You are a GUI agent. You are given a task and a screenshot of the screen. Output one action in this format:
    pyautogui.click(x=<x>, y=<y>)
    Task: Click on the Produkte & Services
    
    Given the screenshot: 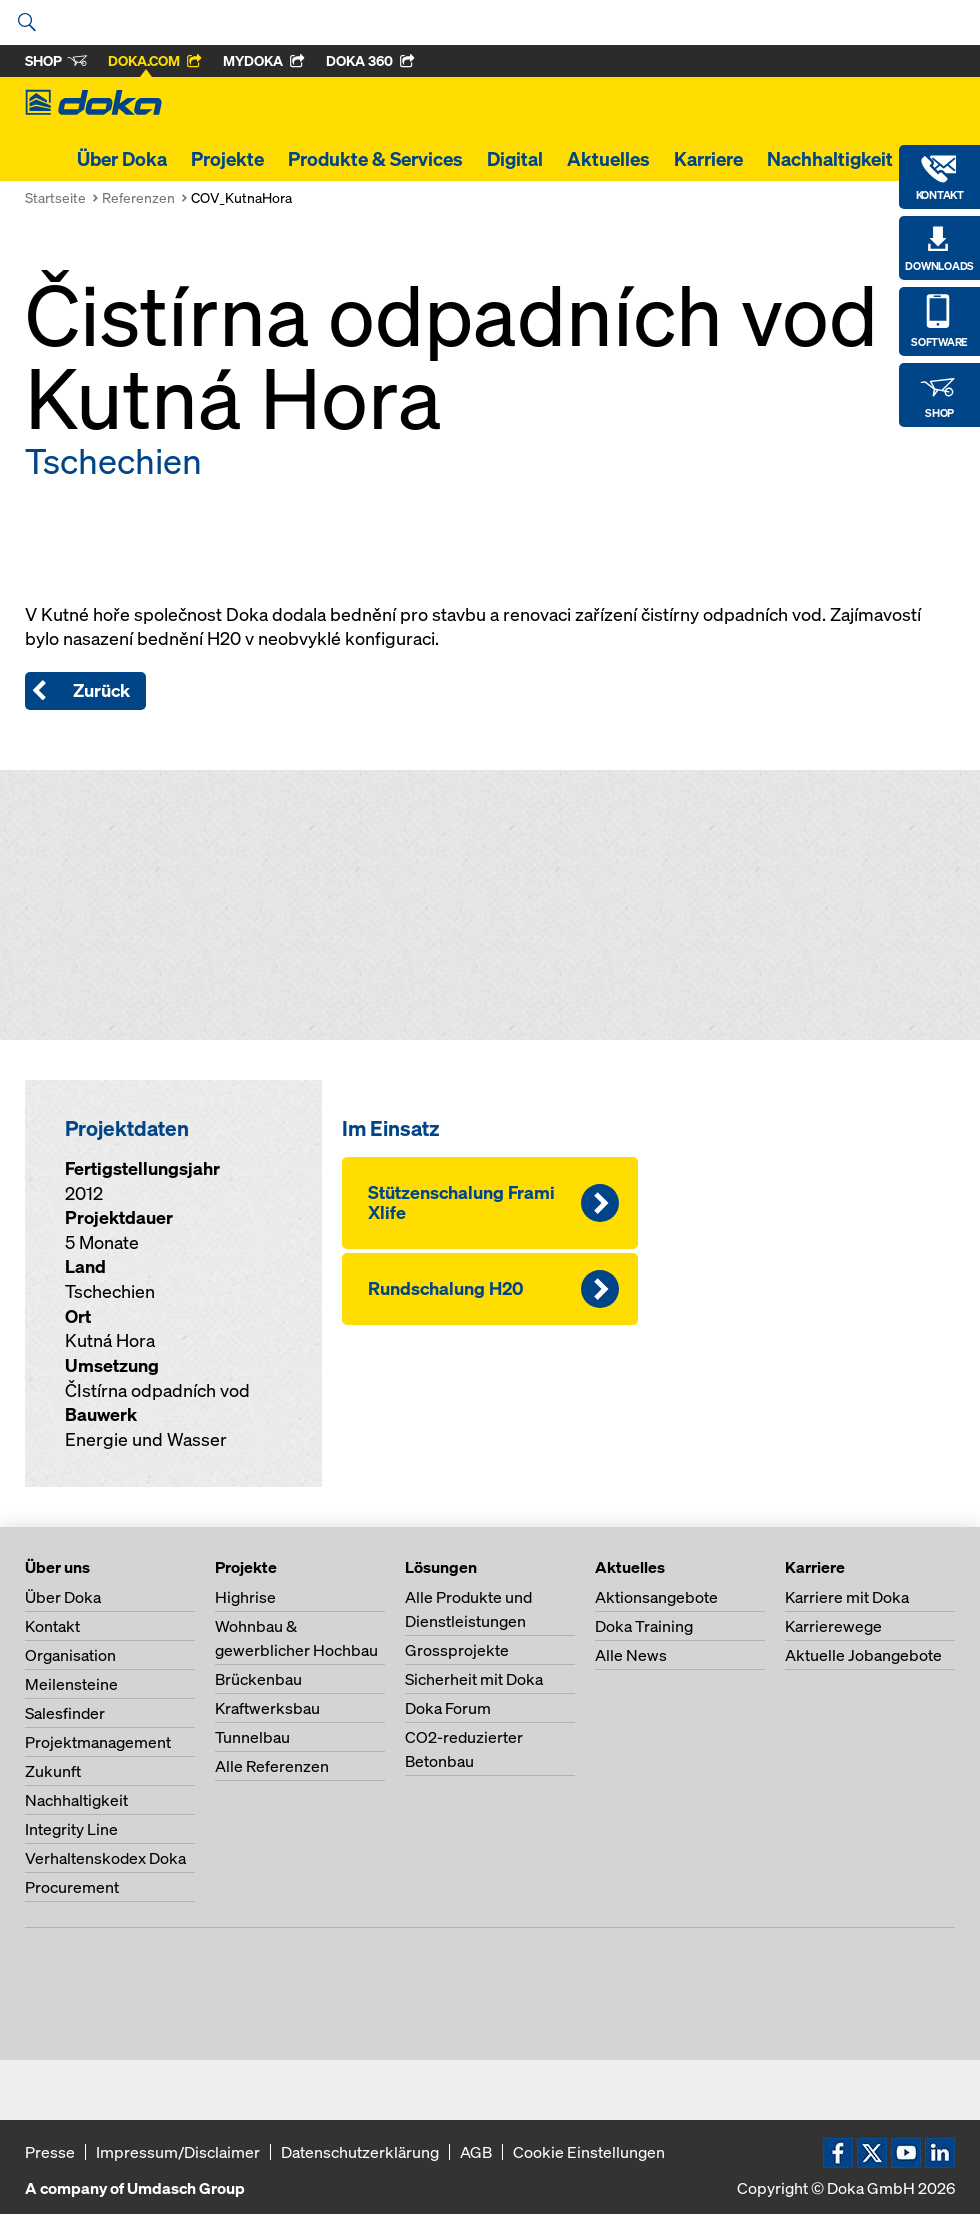 What is the action you would take?
    pyautogui.click(x=375, y=159)
    